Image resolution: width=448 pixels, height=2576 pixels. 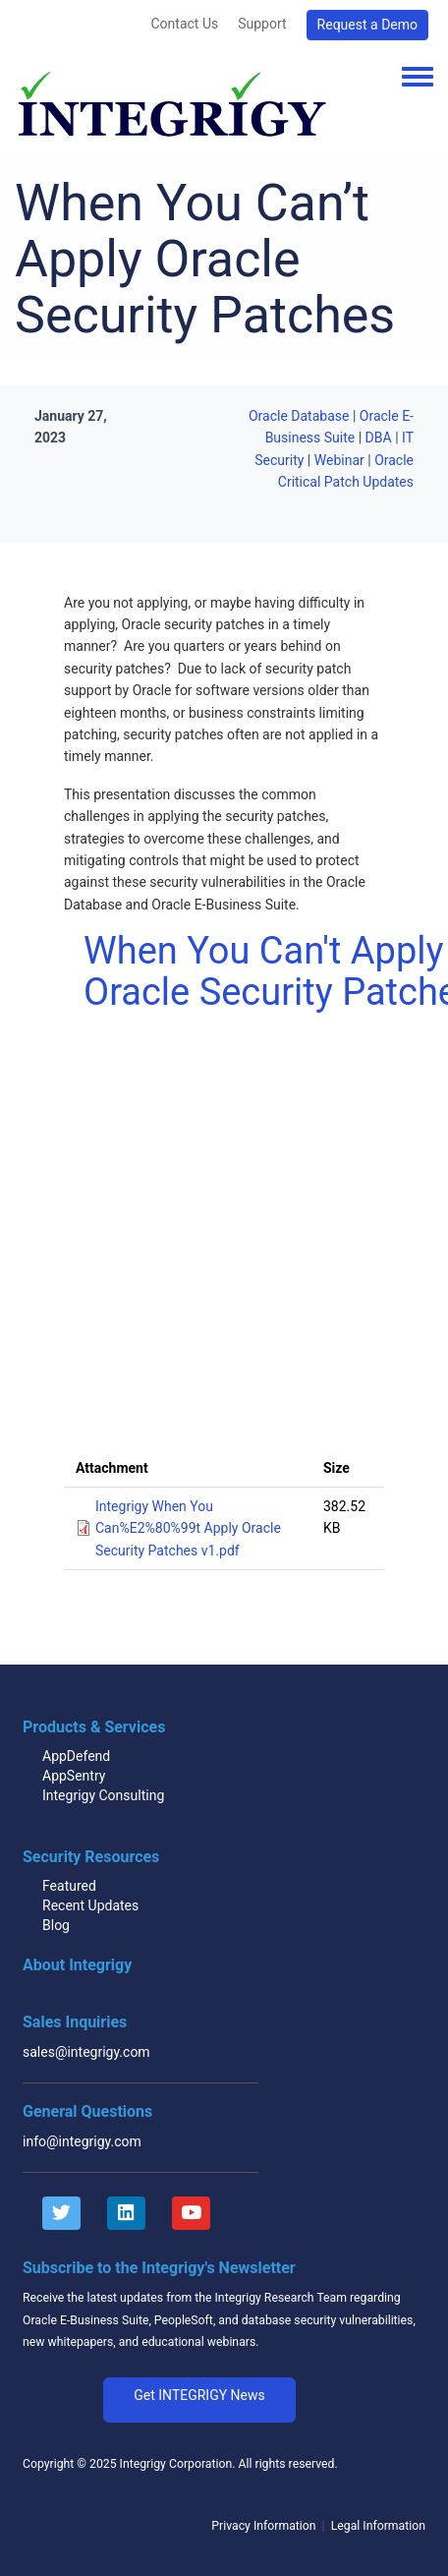 I want to click on [button], so click(x=199, y=2400).